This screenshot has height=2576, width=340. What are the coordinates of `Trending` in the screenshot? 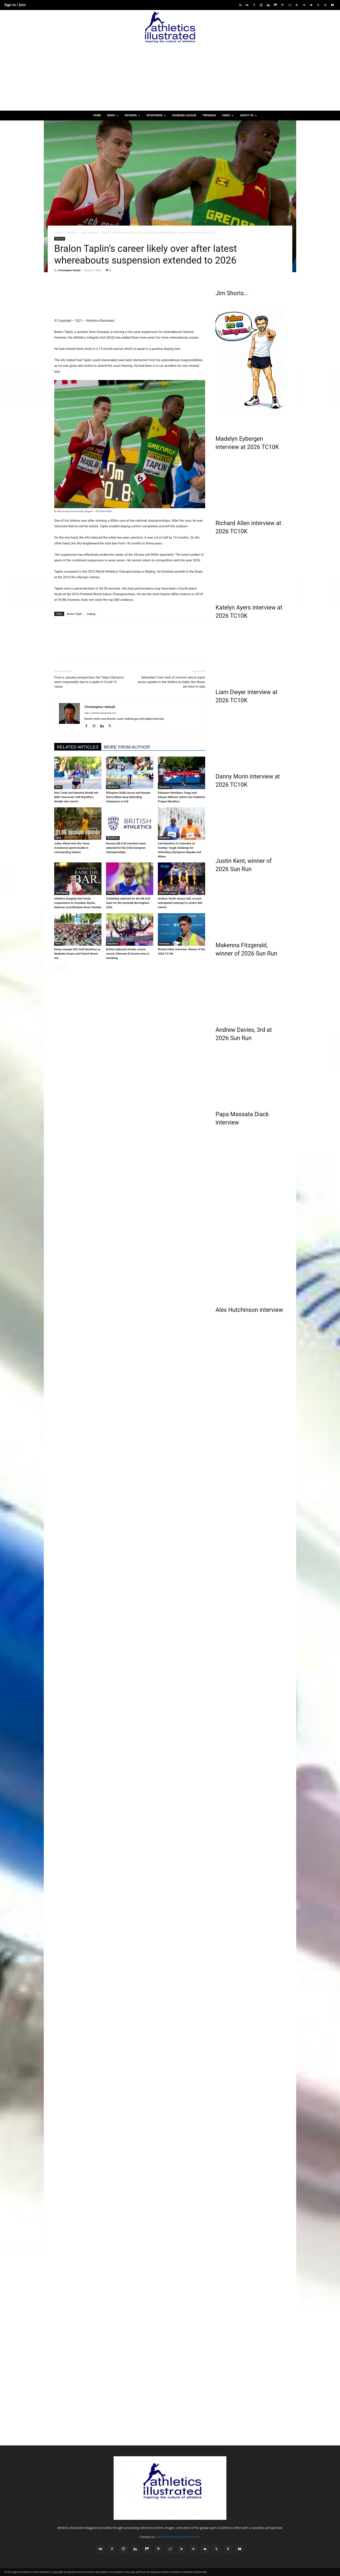 It's located at (209, 115).